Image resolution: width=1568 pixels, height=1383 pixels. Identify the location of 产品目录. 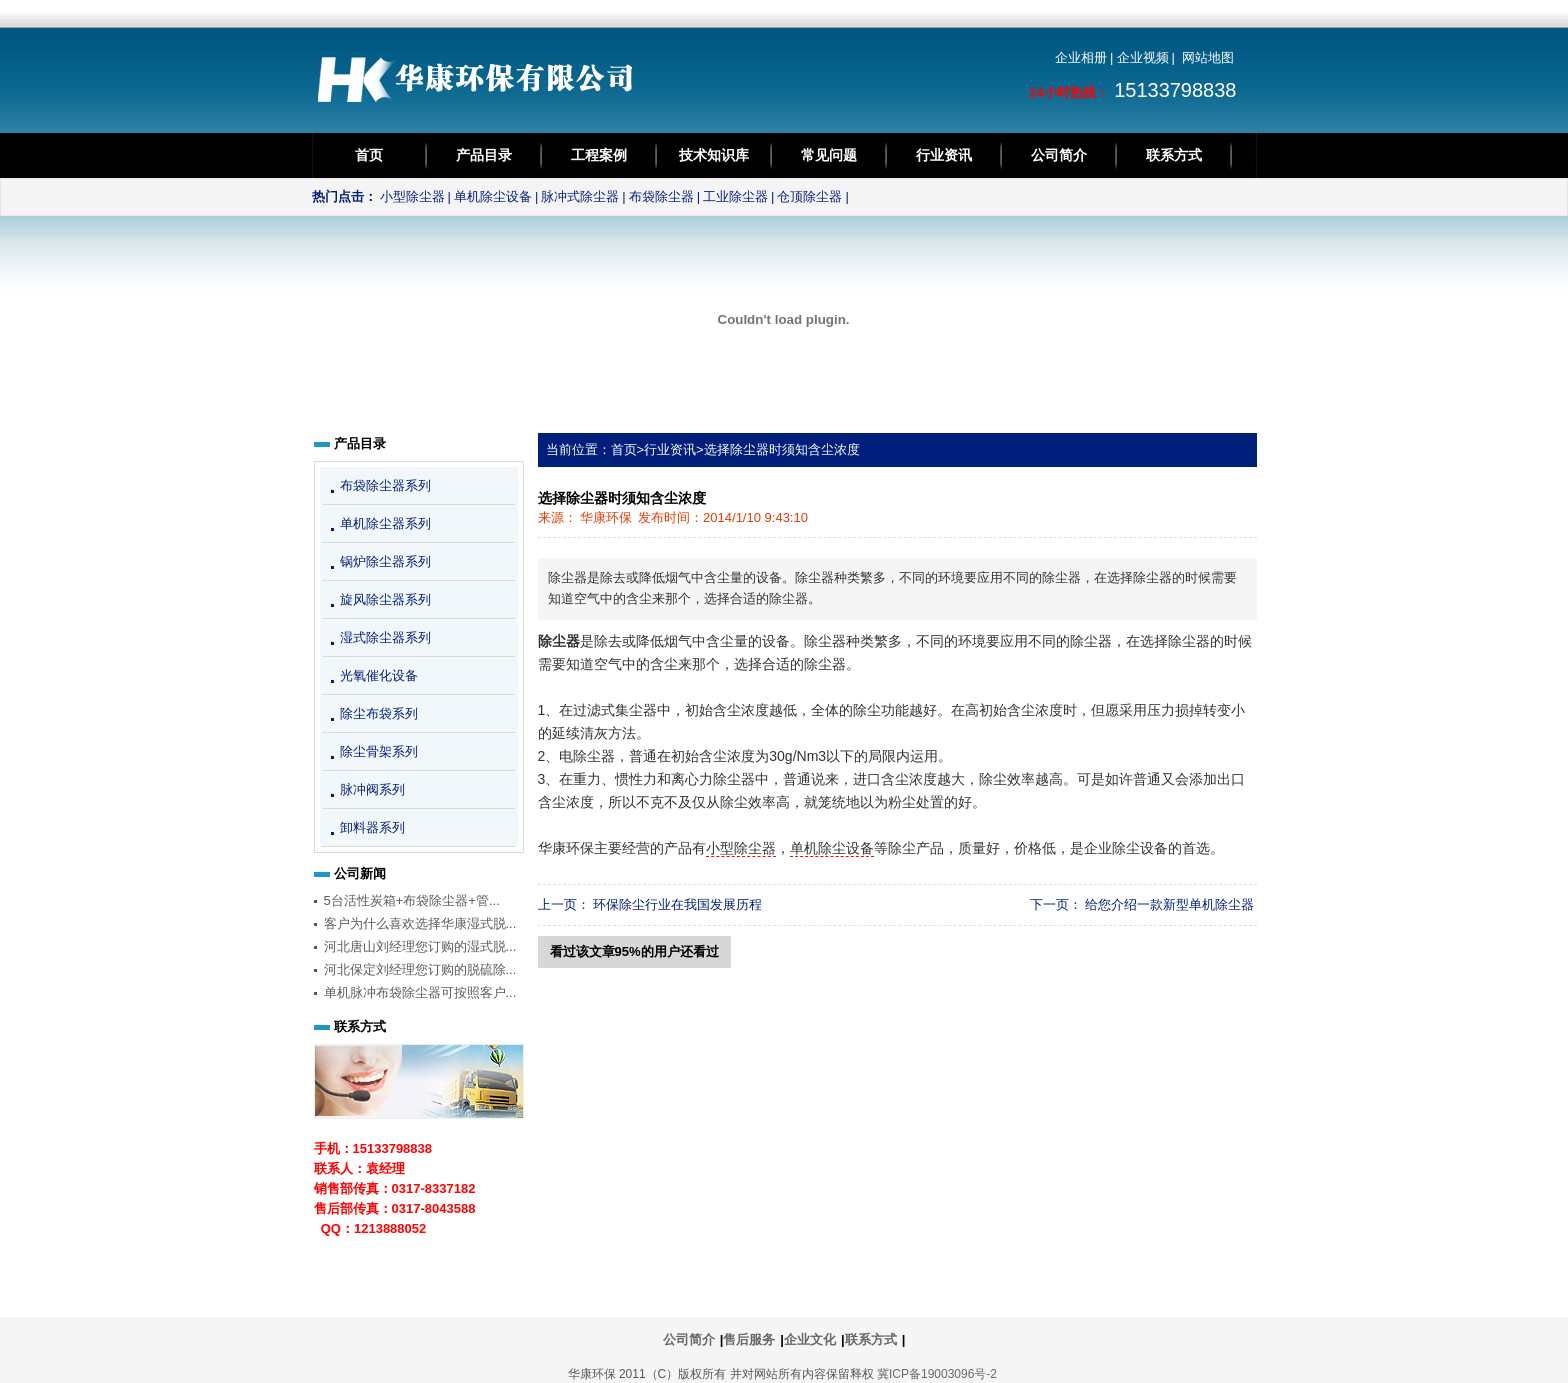
(484, 155).